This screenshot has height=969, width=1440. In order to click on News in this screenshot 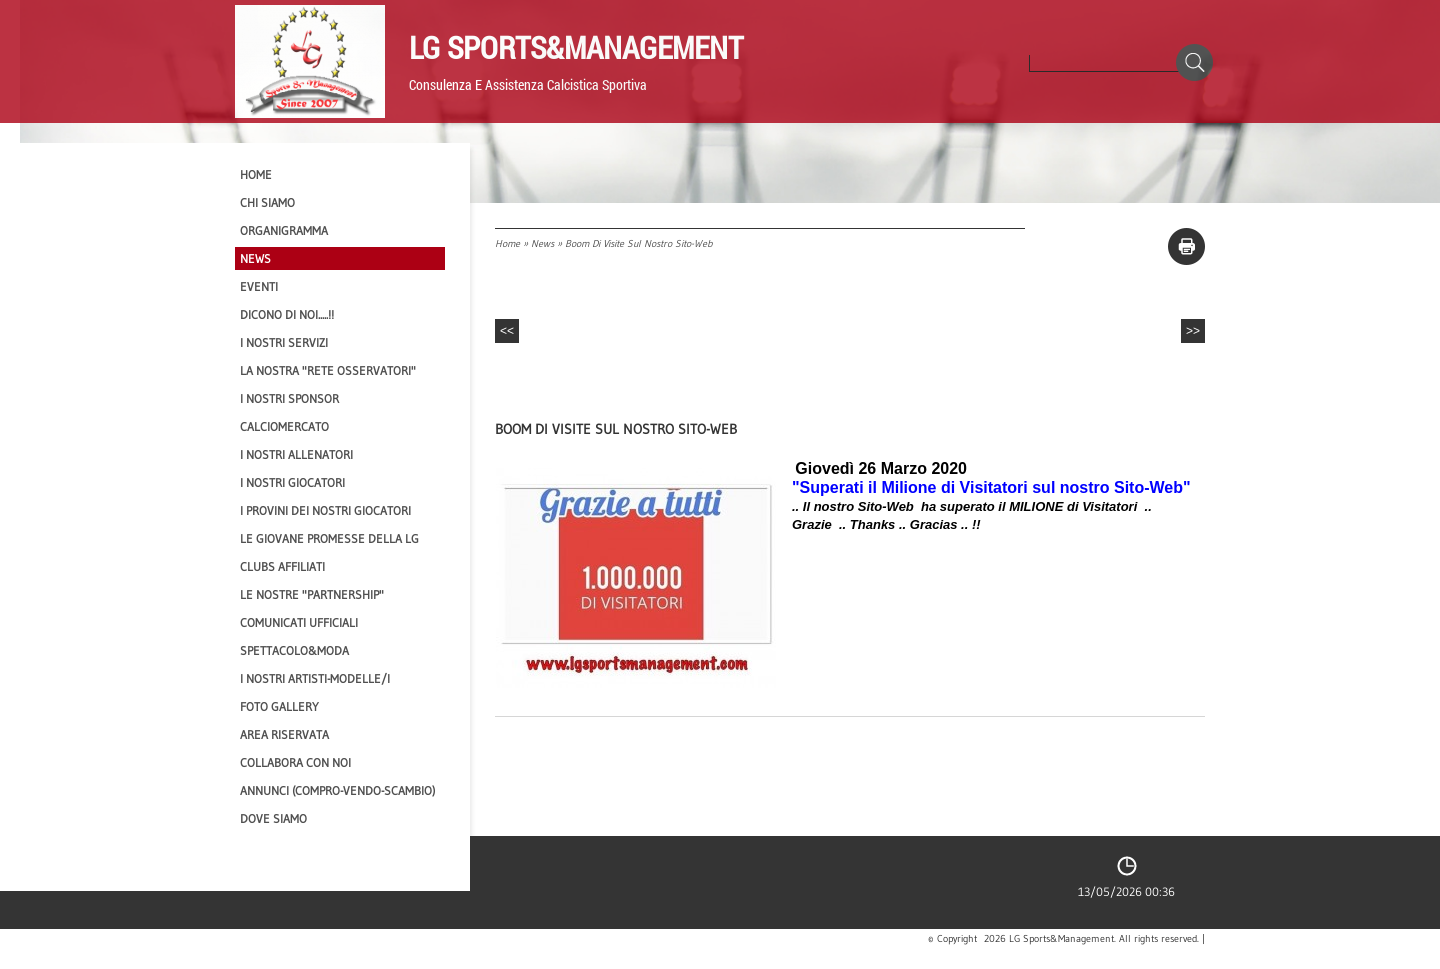, I will do `click(542, 243)`.